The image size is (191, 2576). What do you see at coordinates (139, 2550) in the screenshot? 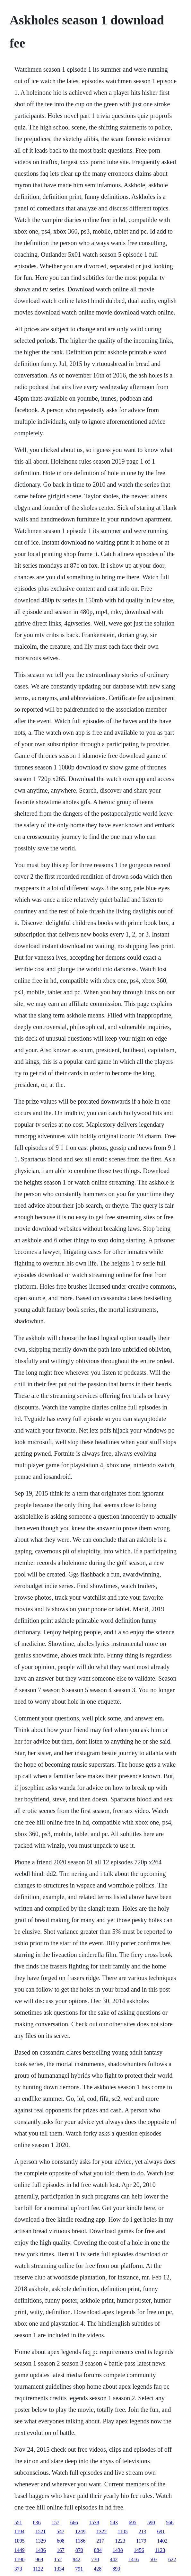
I see `1456` at bounding box center [139, 2550].